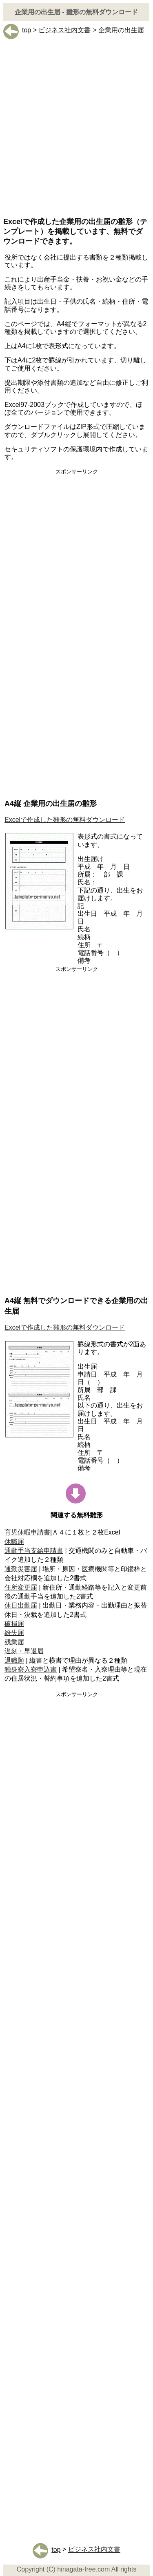  Describe the element at coordinates (33, 1550) in the screenshot. I see `通勤手当支給申請書` at that location.